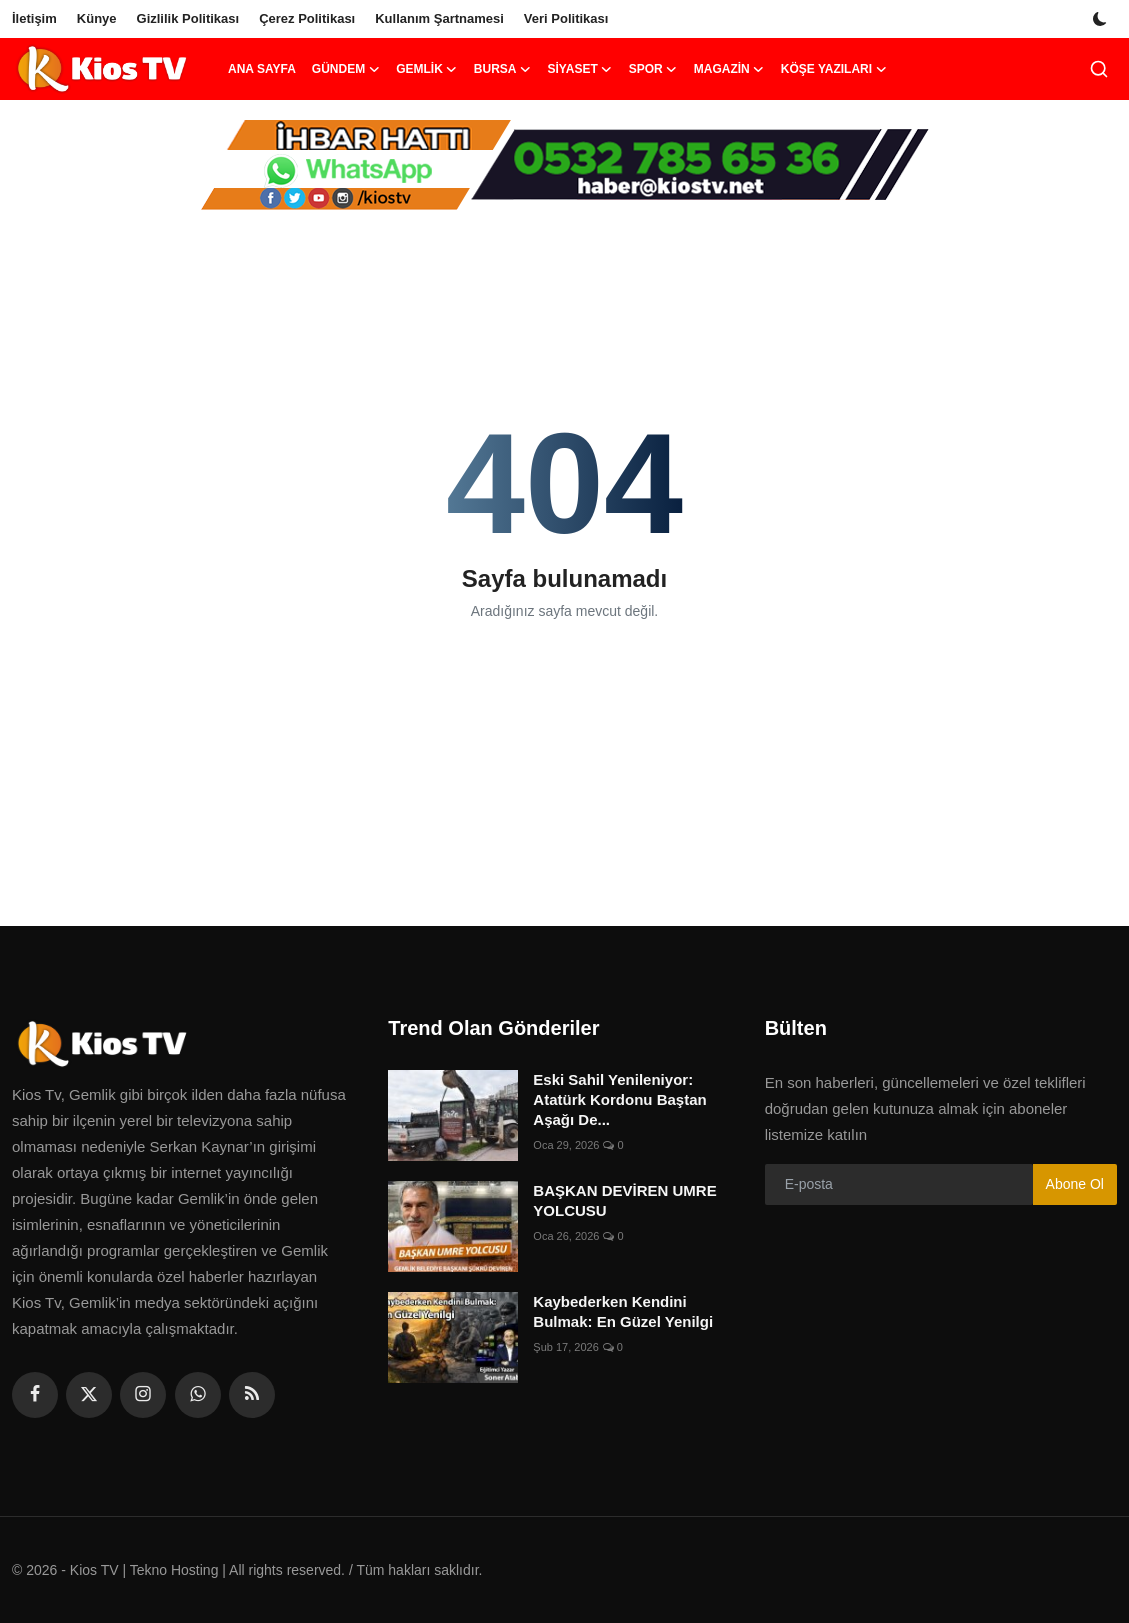 This screenshot has height=1623, width=1129. Describe the element at coordinates (97, 18) in the screenshot. I see `Künye` at that location.